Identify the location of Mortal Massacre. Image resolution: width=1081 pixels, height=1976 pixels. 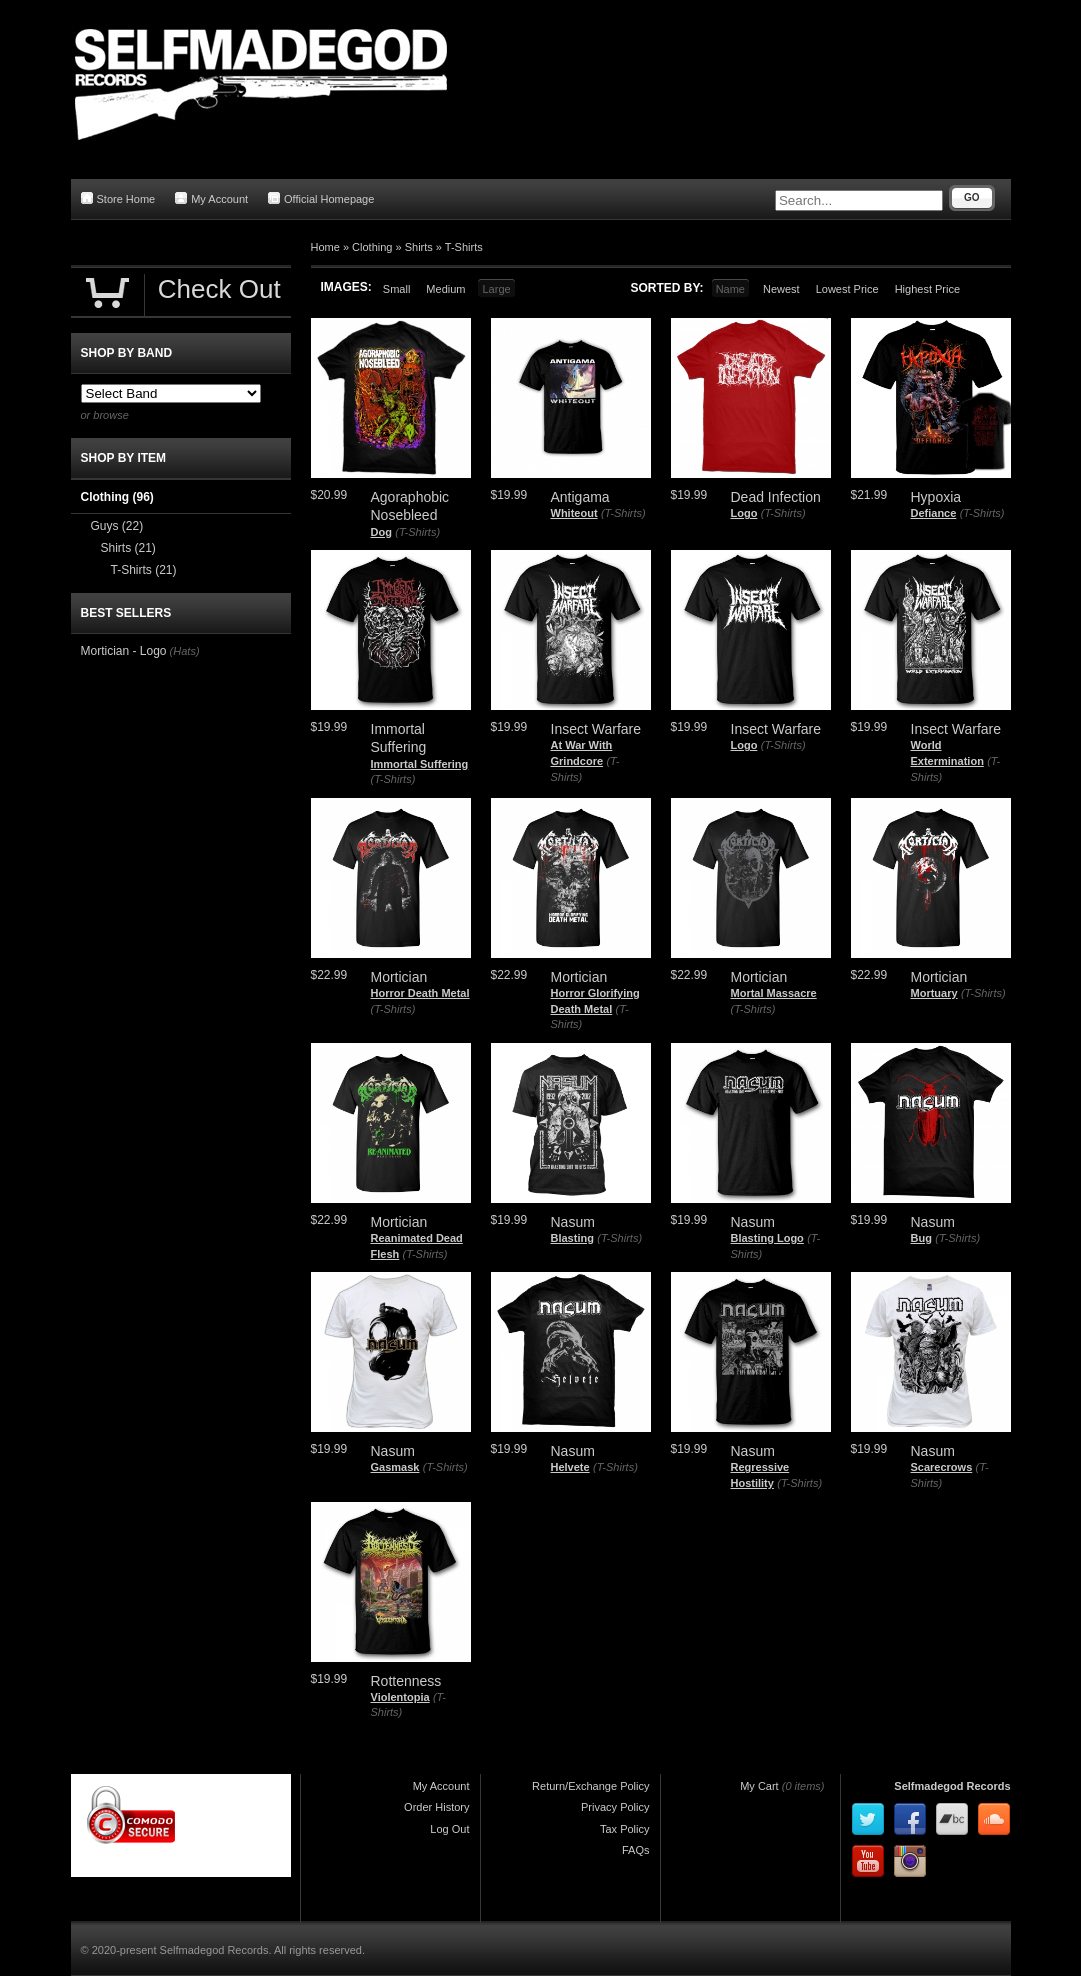
(774, 993).